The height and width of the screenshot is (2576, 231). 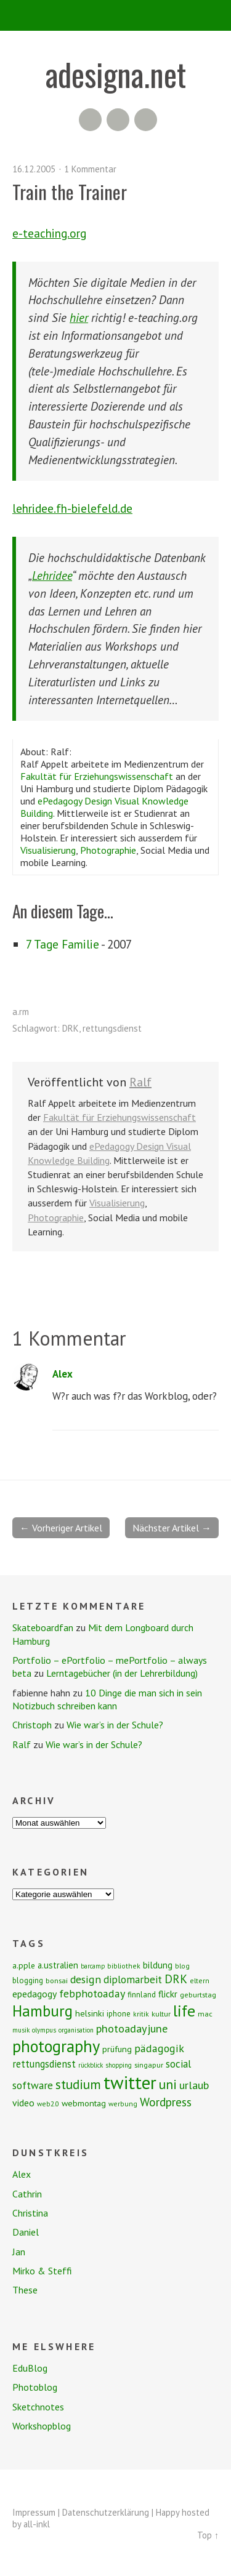 What do you see at coordinates (184, 2010) in the screenshot?
I see `life [life (64 Einträge)]` at bounding box center [184, 2010].